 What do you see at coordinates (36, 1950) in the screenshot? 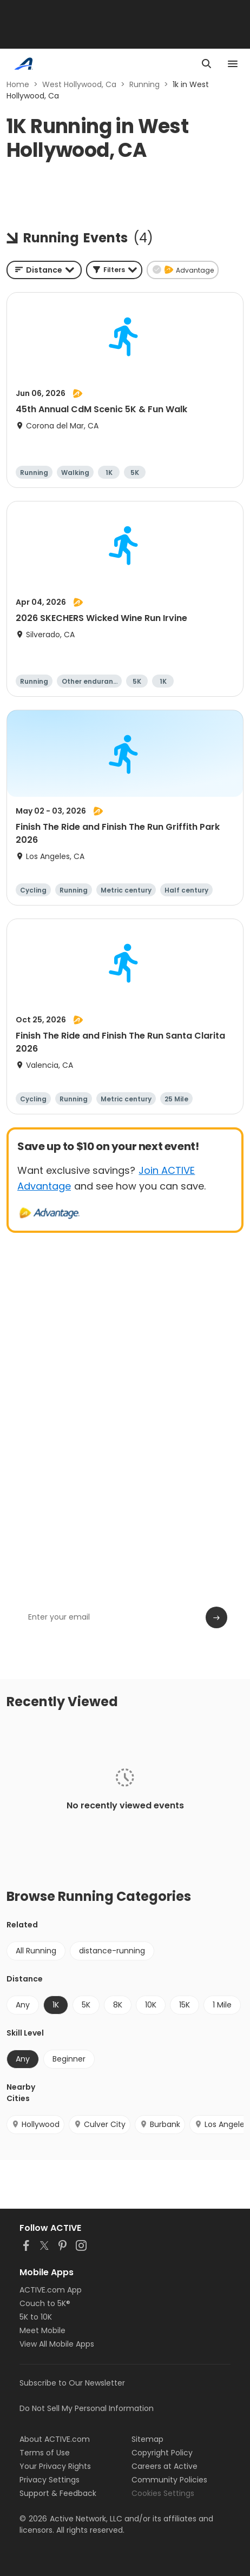
I see `All Running` at bounding box center [36, 1950].